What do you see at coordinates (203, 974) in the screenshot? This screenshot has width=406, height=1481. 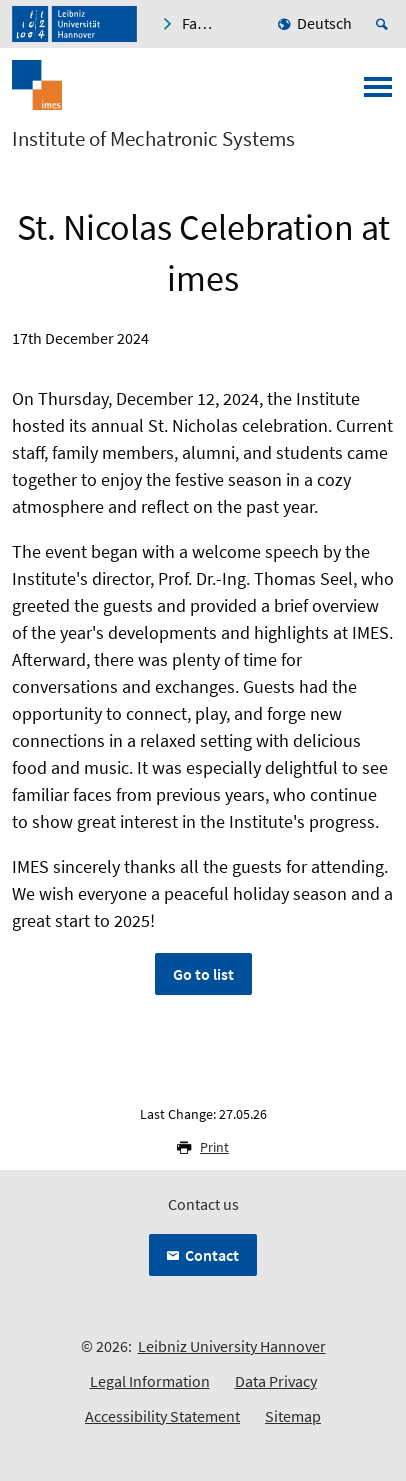 I see `Go to list` at bounding box center [203, 974].